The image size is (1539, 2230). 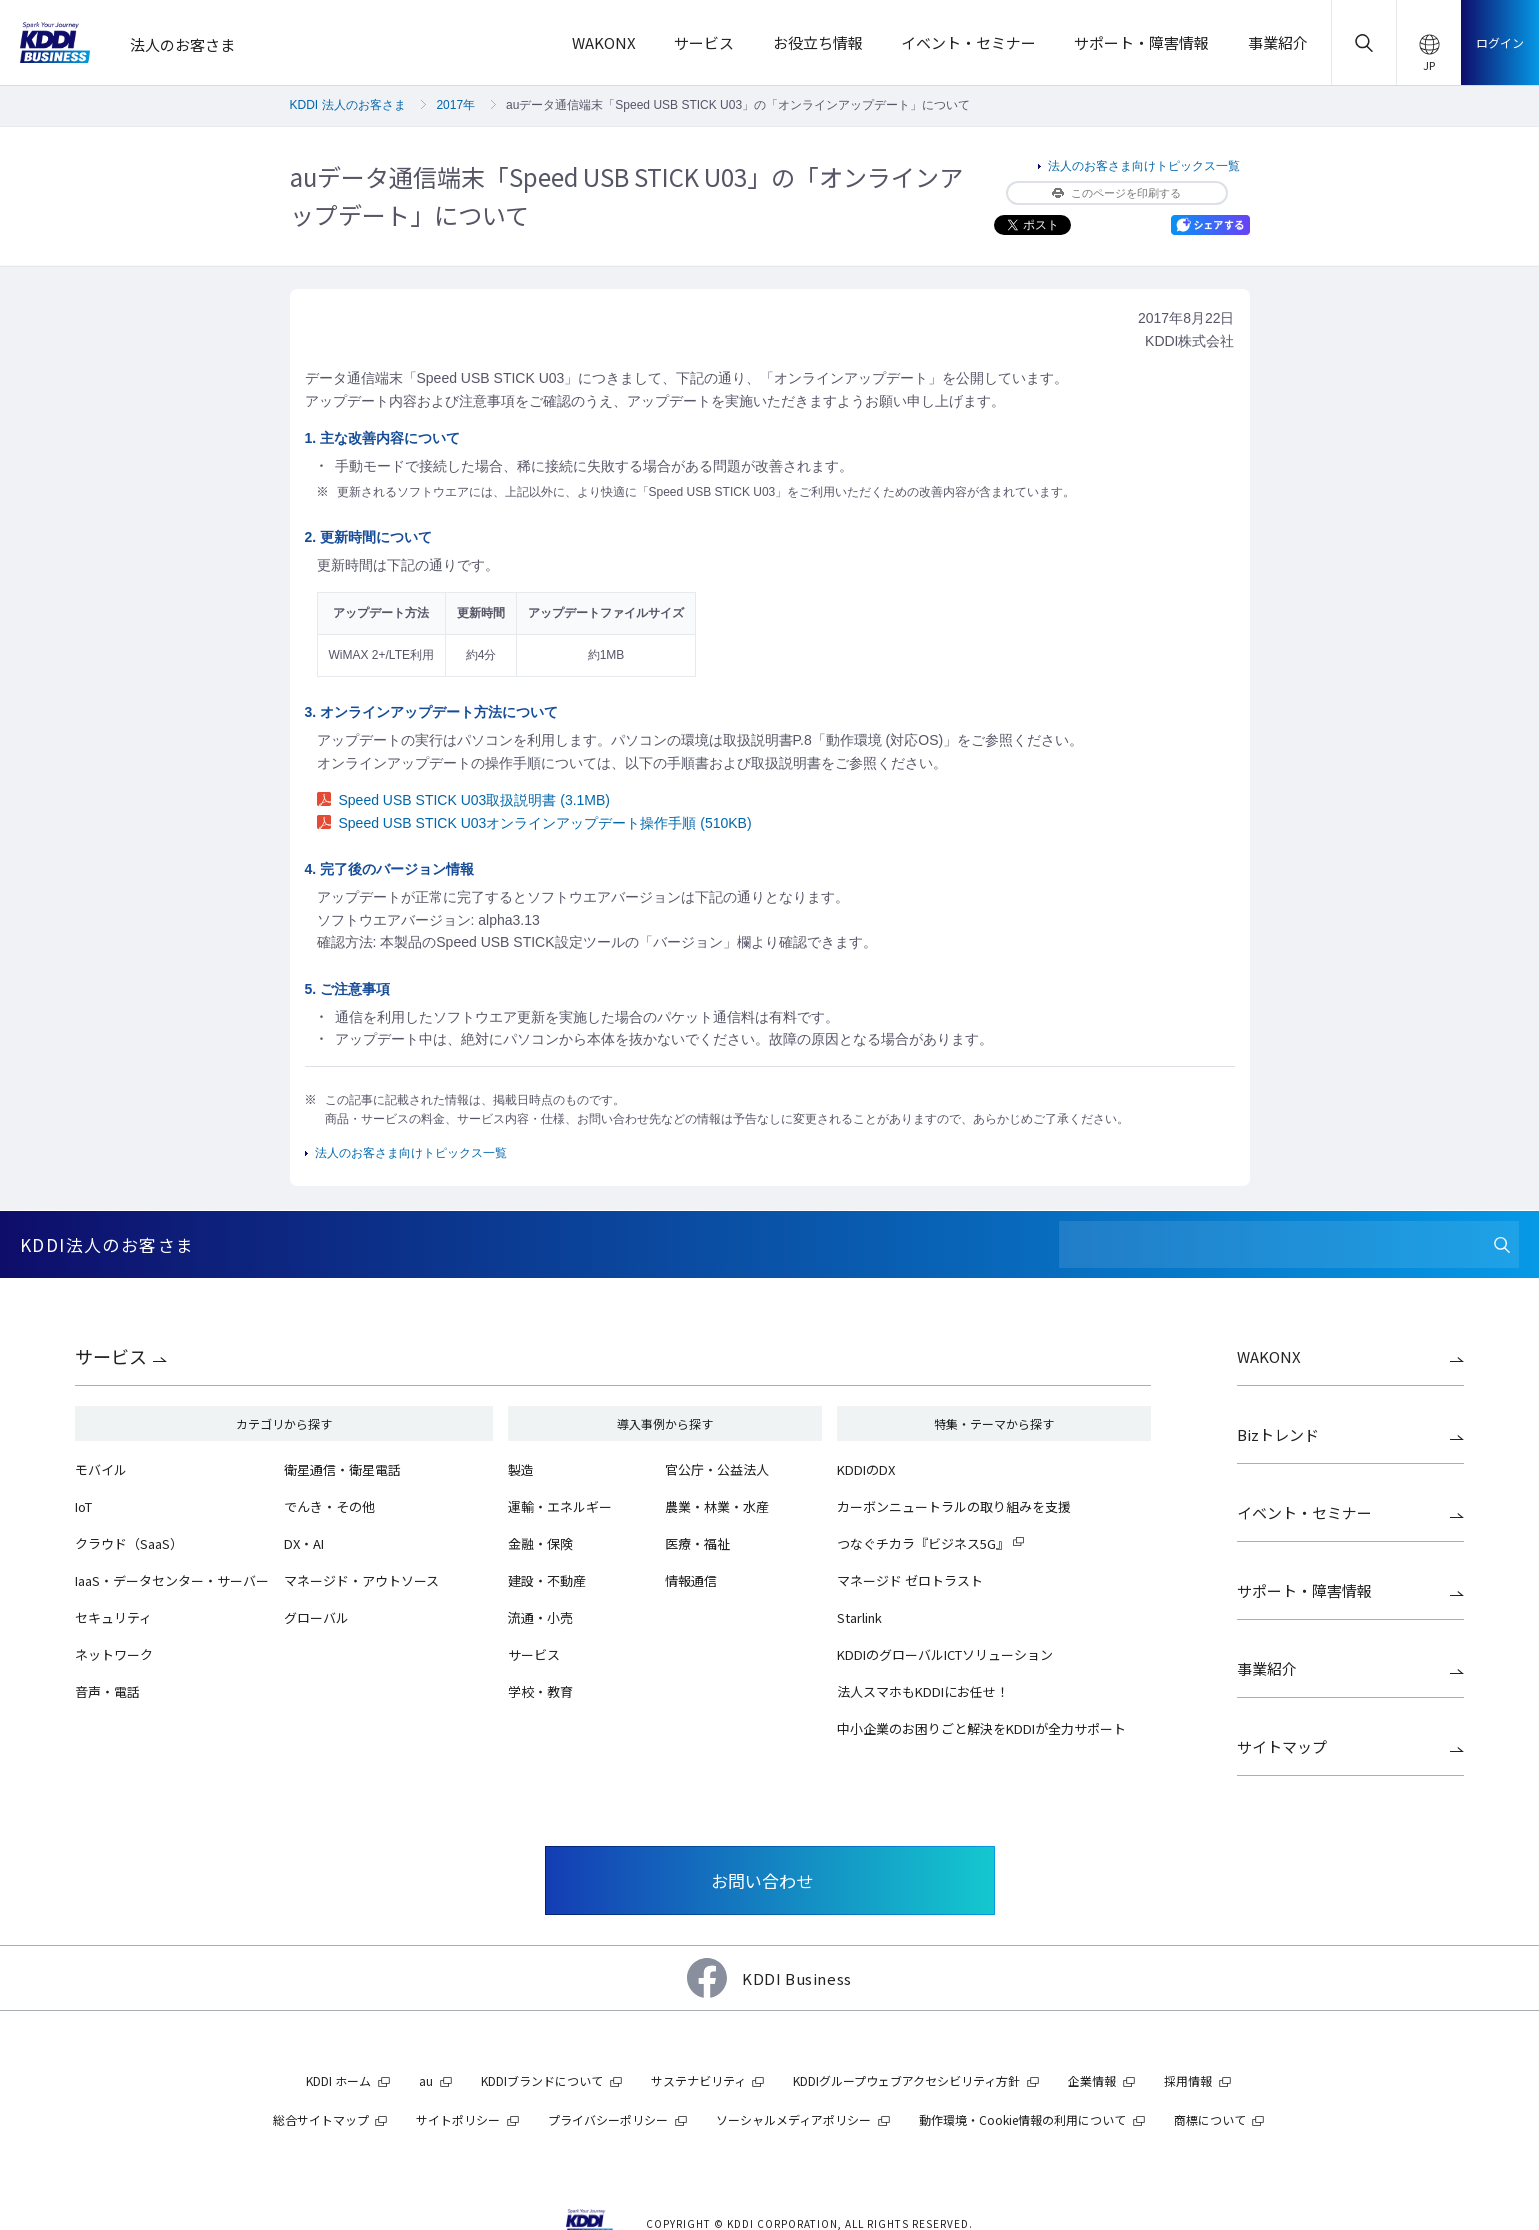 I want to click on カーボンニュートラルの取り組みを支援, so click(x=954, y=1506).